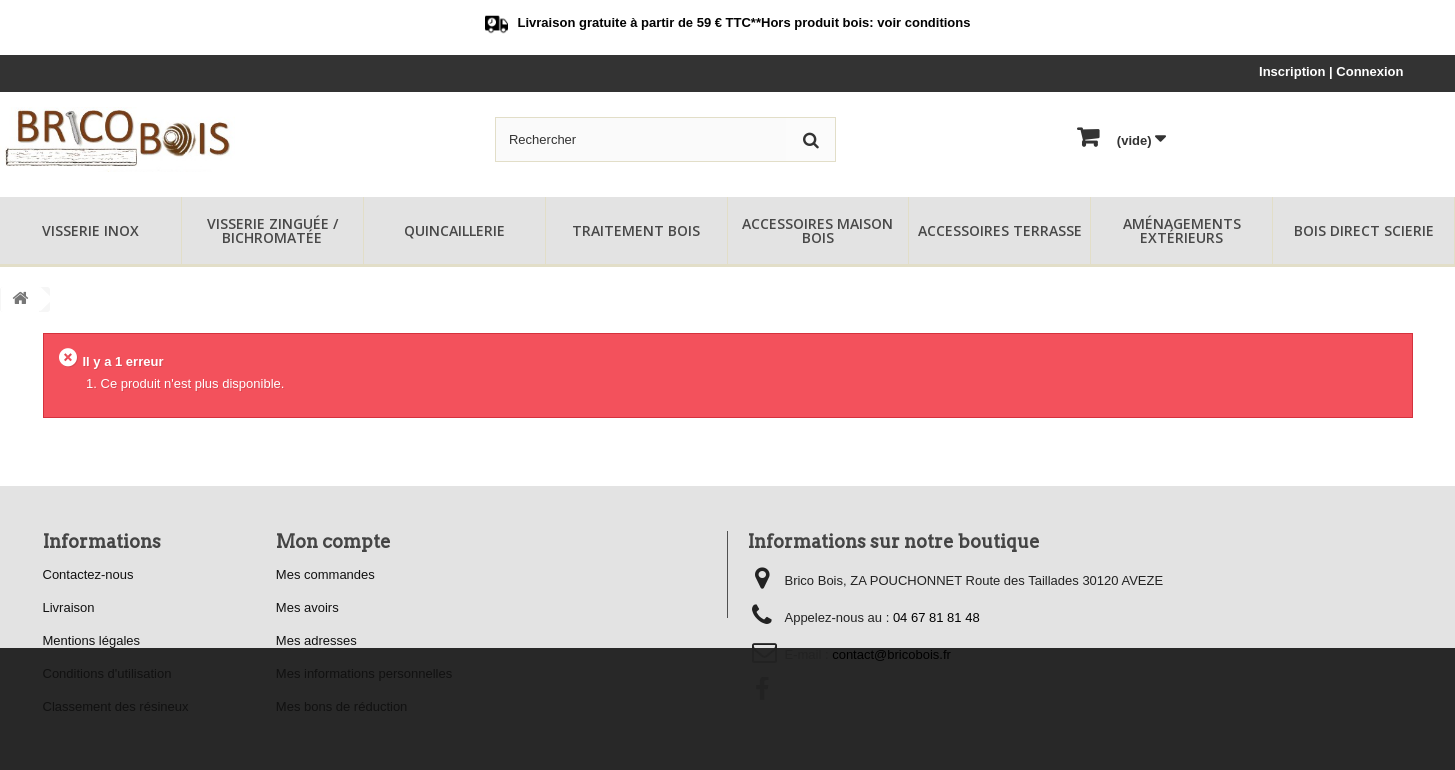 The width and height of the screenshot is (1455, 770). I want to click on Contactez-nous, so click(88, 574).